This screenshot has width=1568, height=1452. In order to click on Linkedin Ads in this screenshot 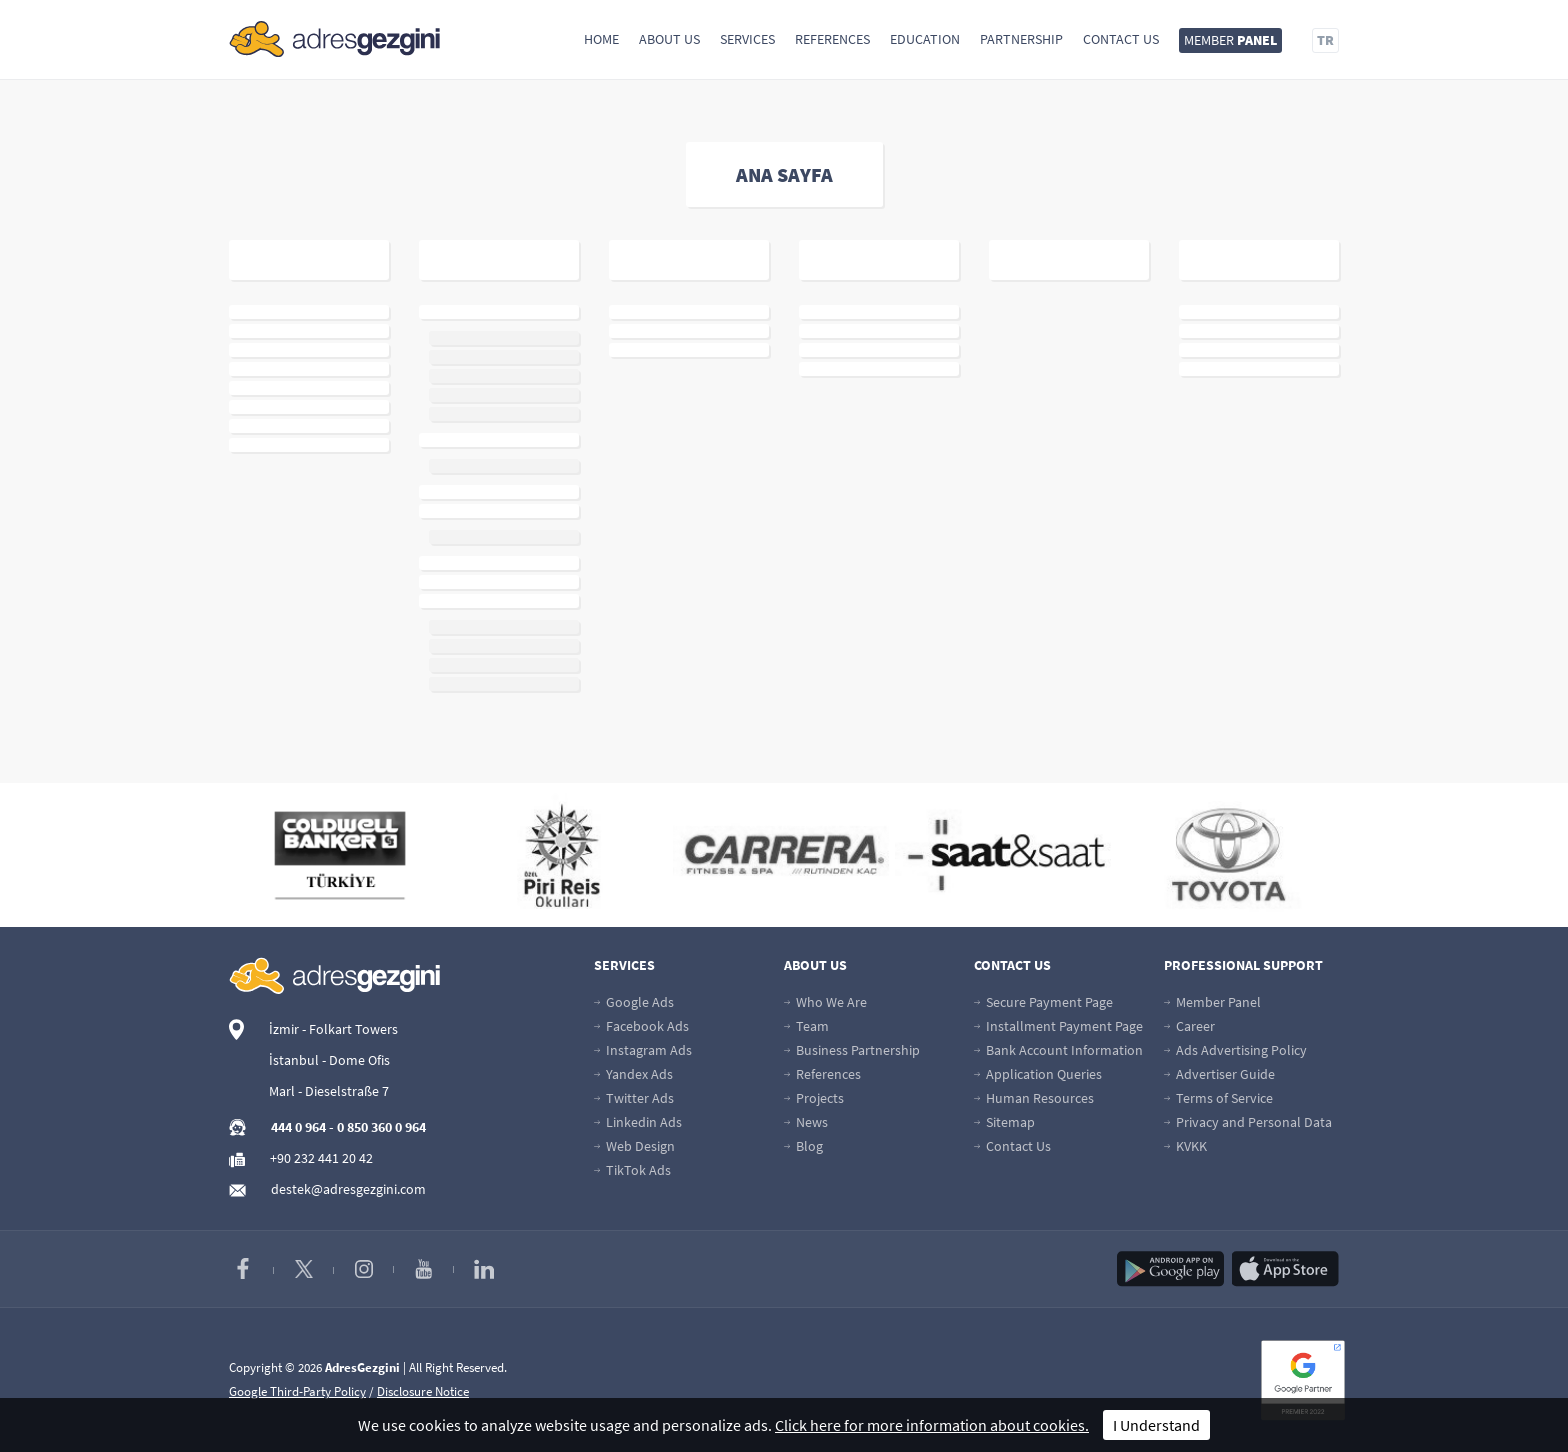, I will do `click(638, 1122)`.